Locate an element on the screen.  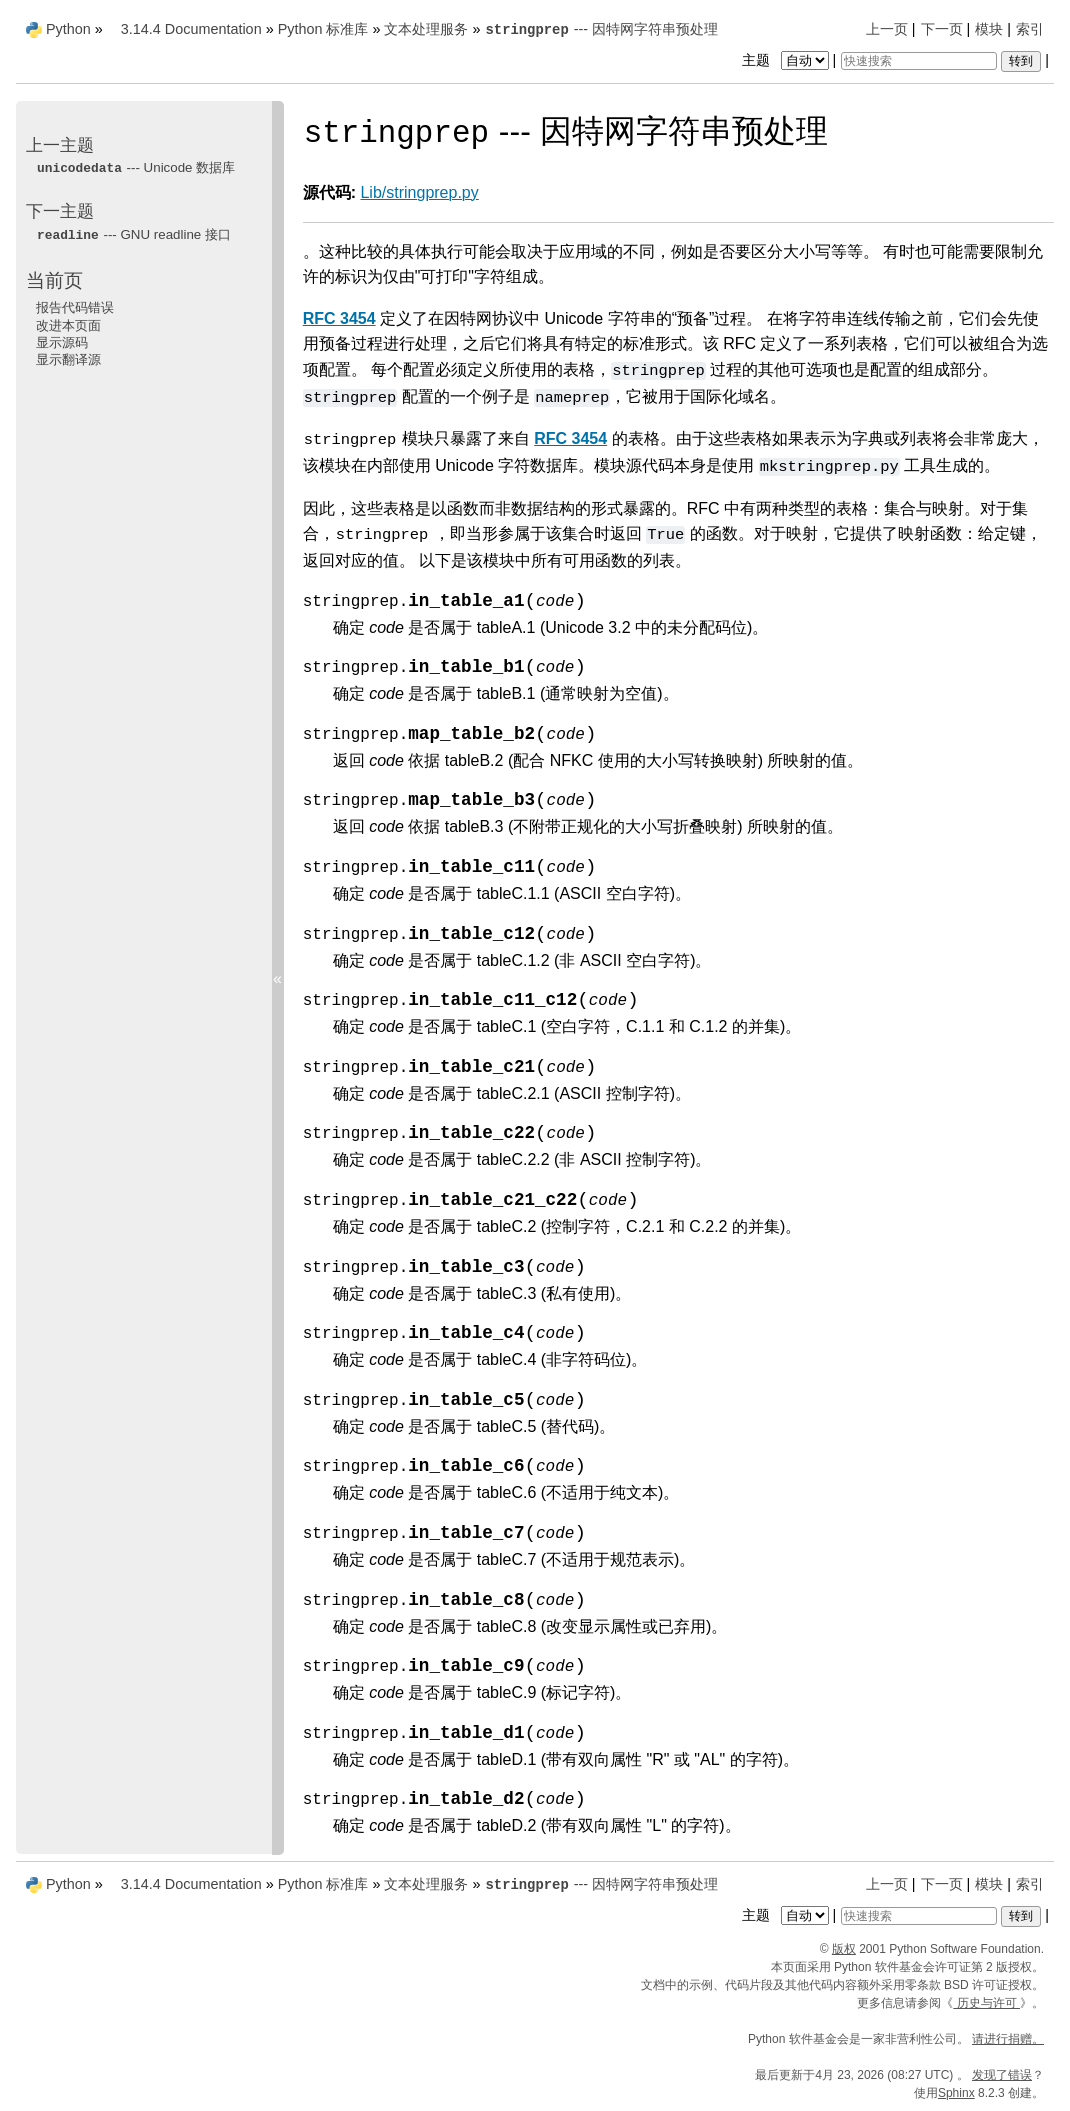
Python 标准库 is located at coordinates (323, 29).